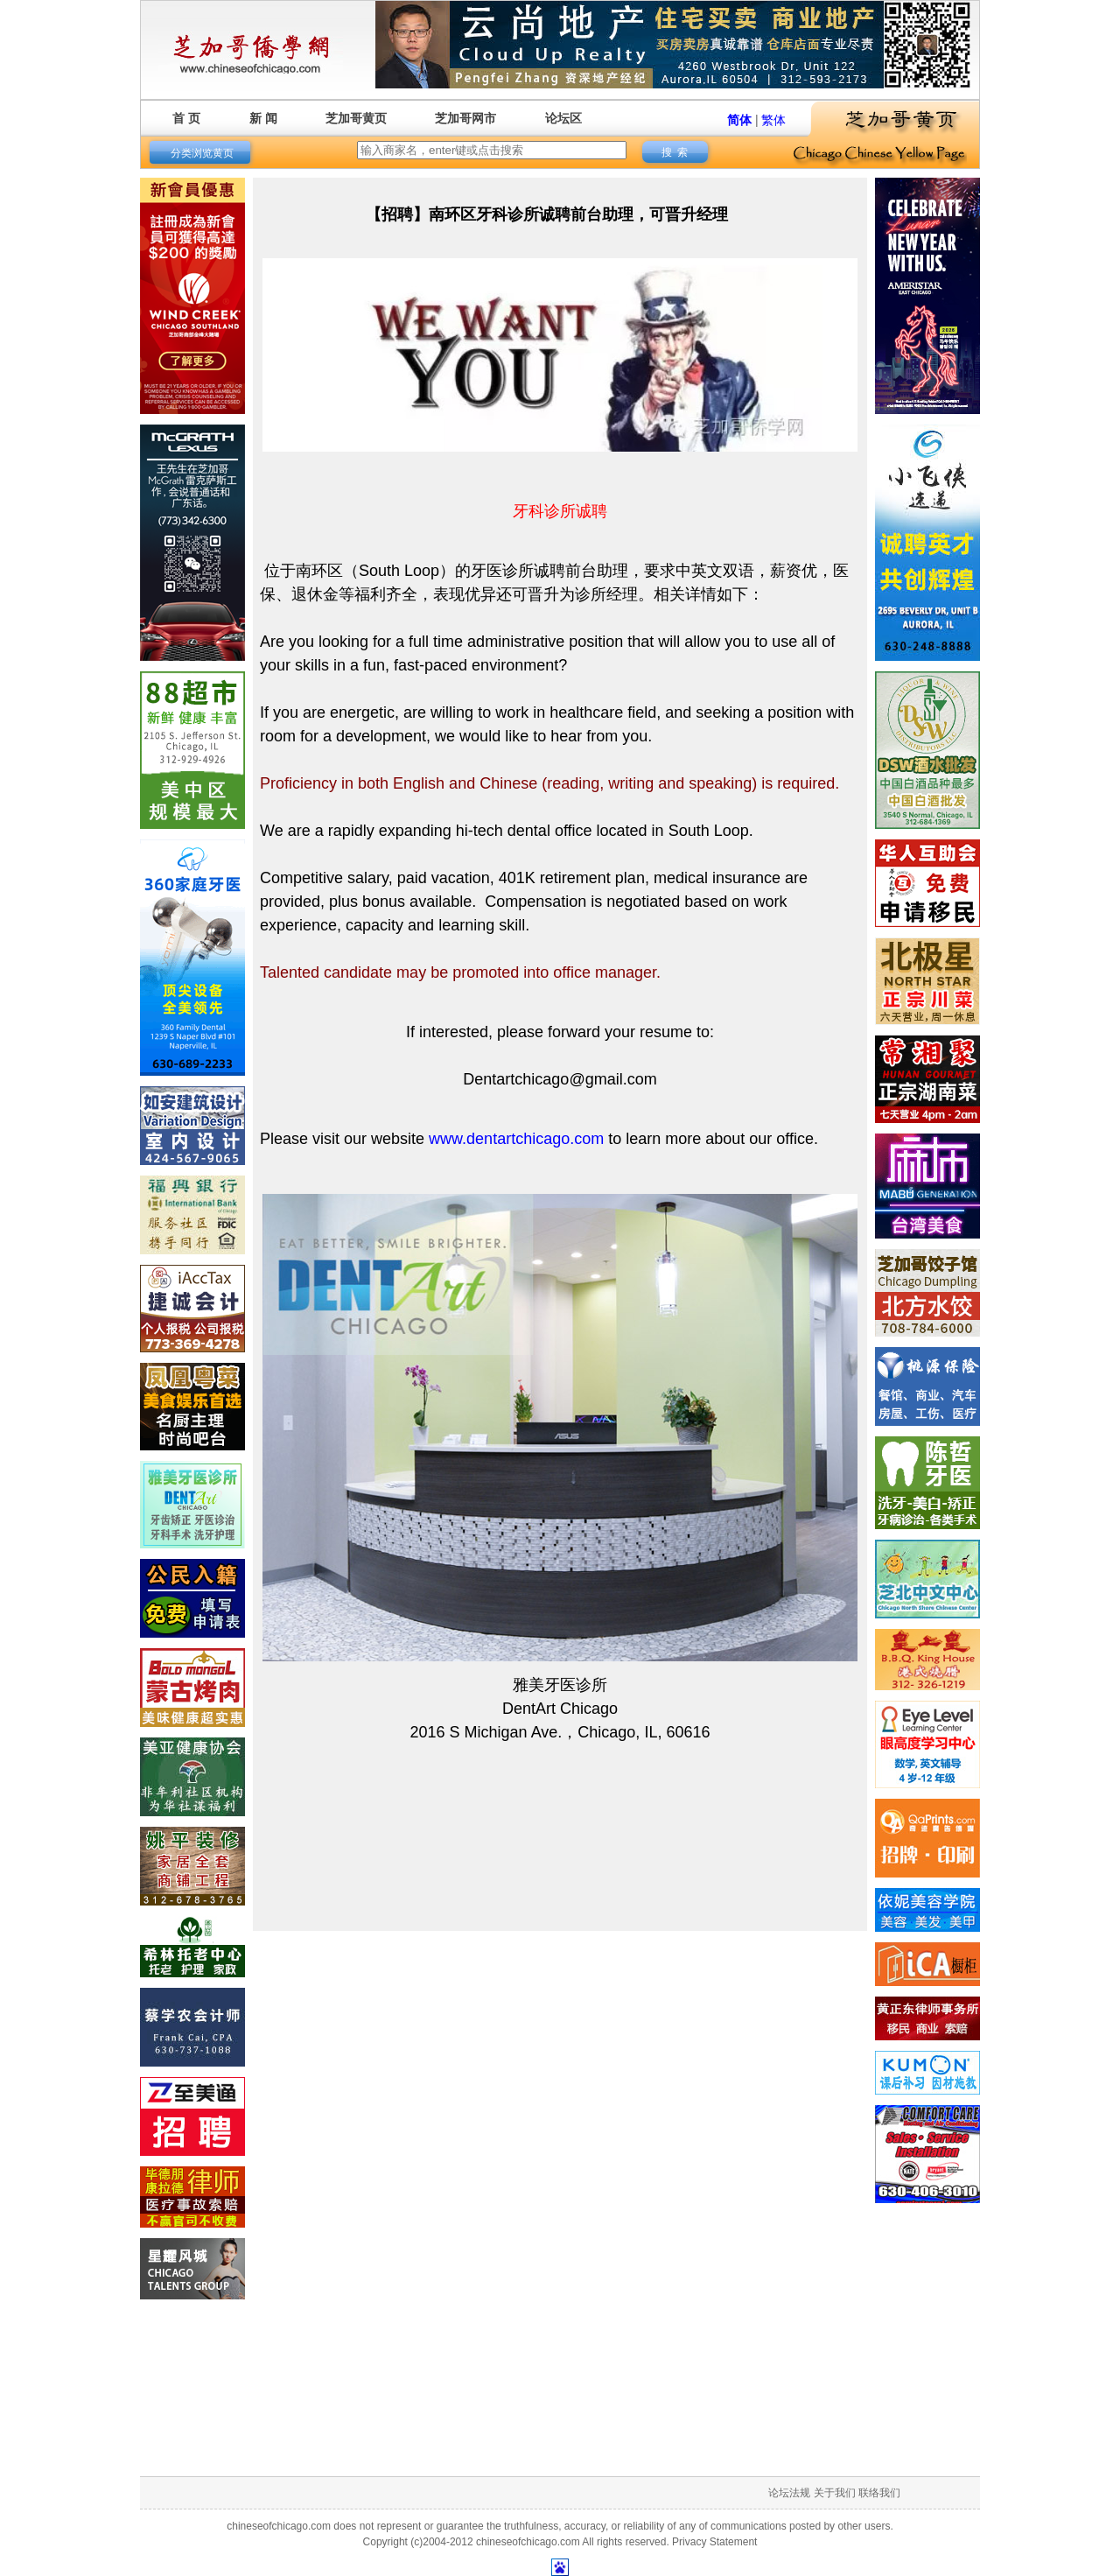  Describe the element at coordinates (773, 120) in the screenshot. I see `繁体` at that location.